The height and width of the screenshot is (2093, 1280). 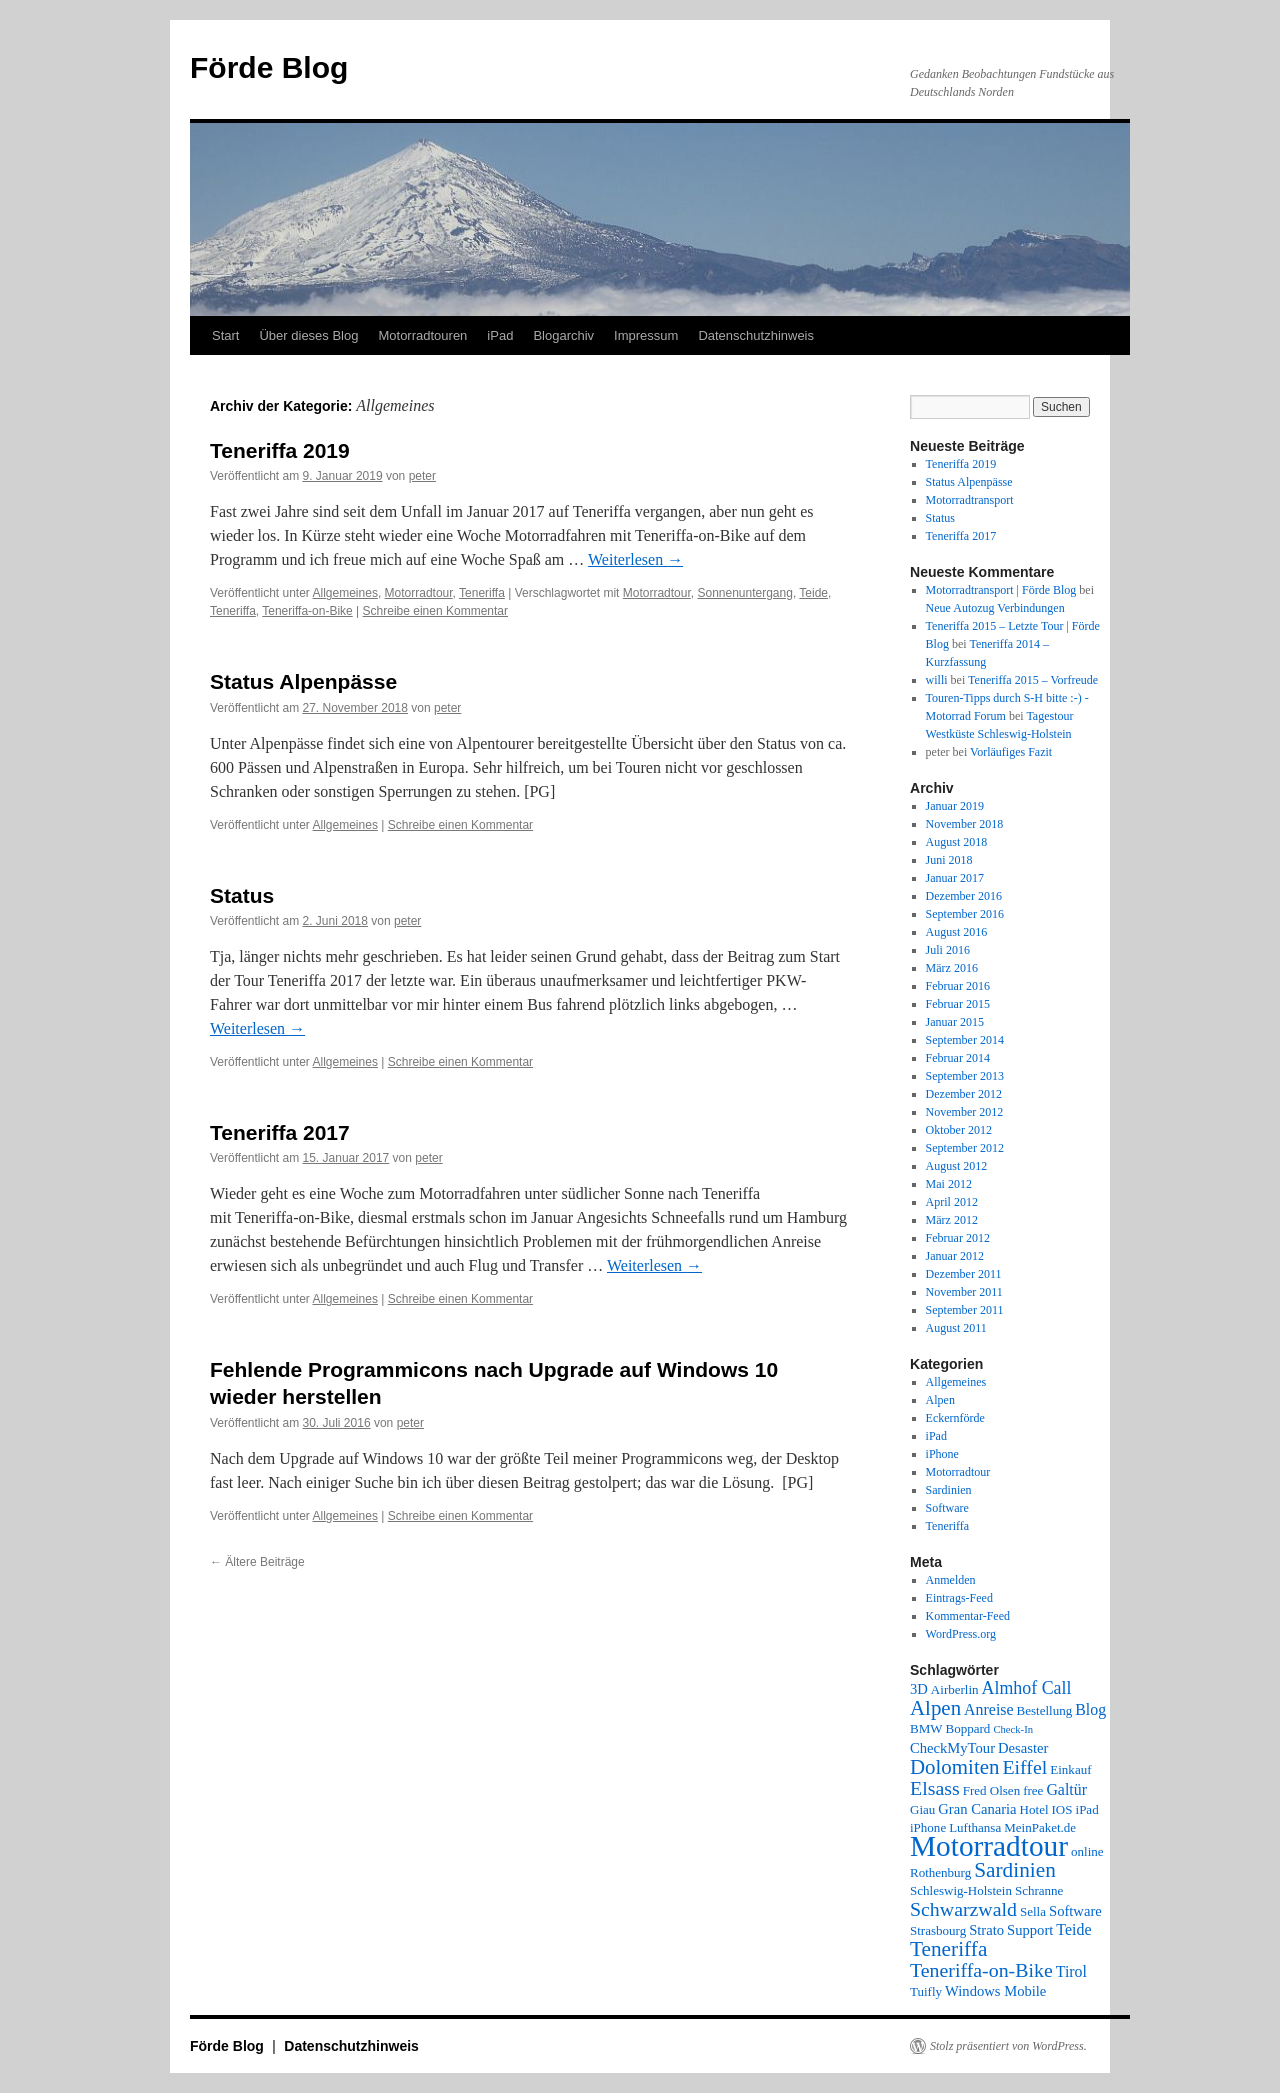 What do you see at coordinates (1040, 1827) in the screenshot?
I see `MeinPaket.de [MeinPaket.de (2 Einträge)]` at bounding box center [1040, 1827].